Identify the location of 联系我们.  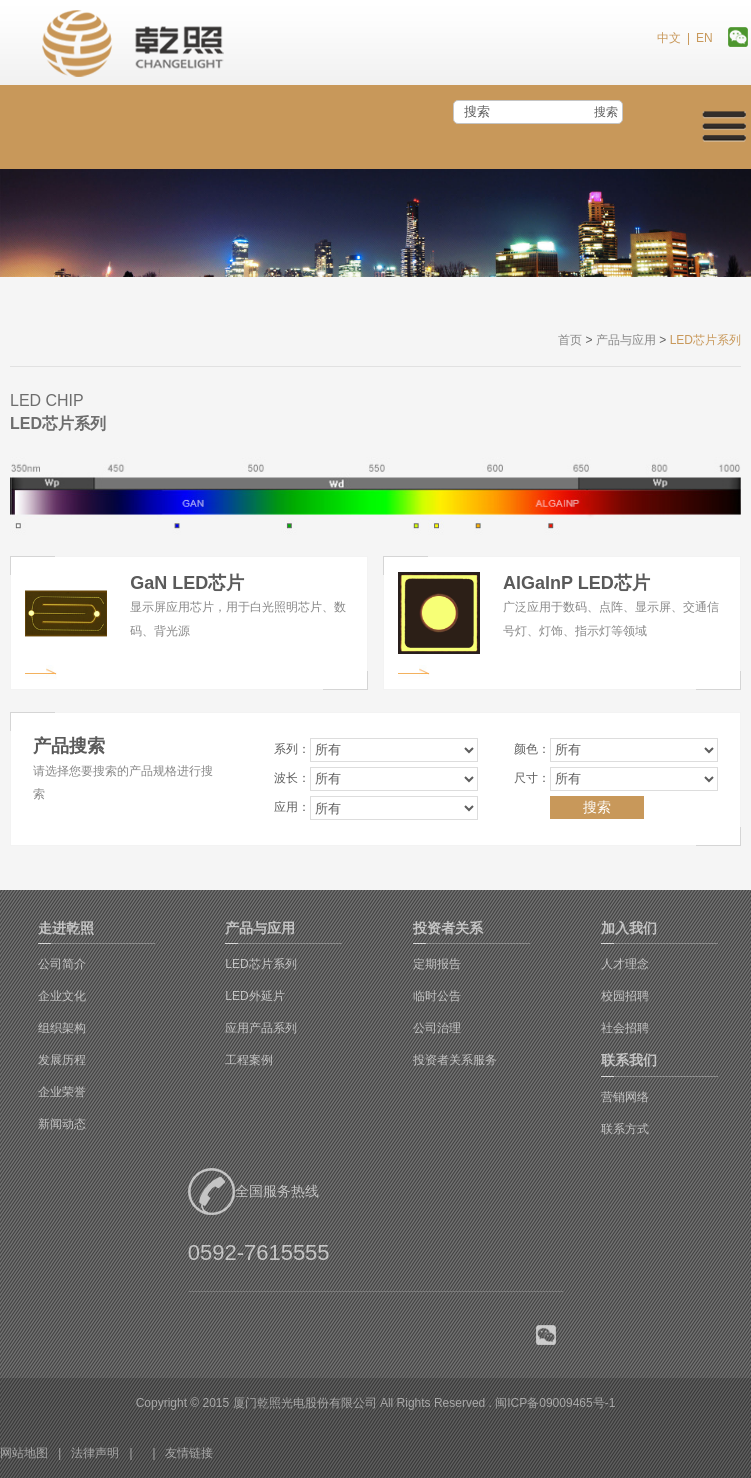
(629, 1060).